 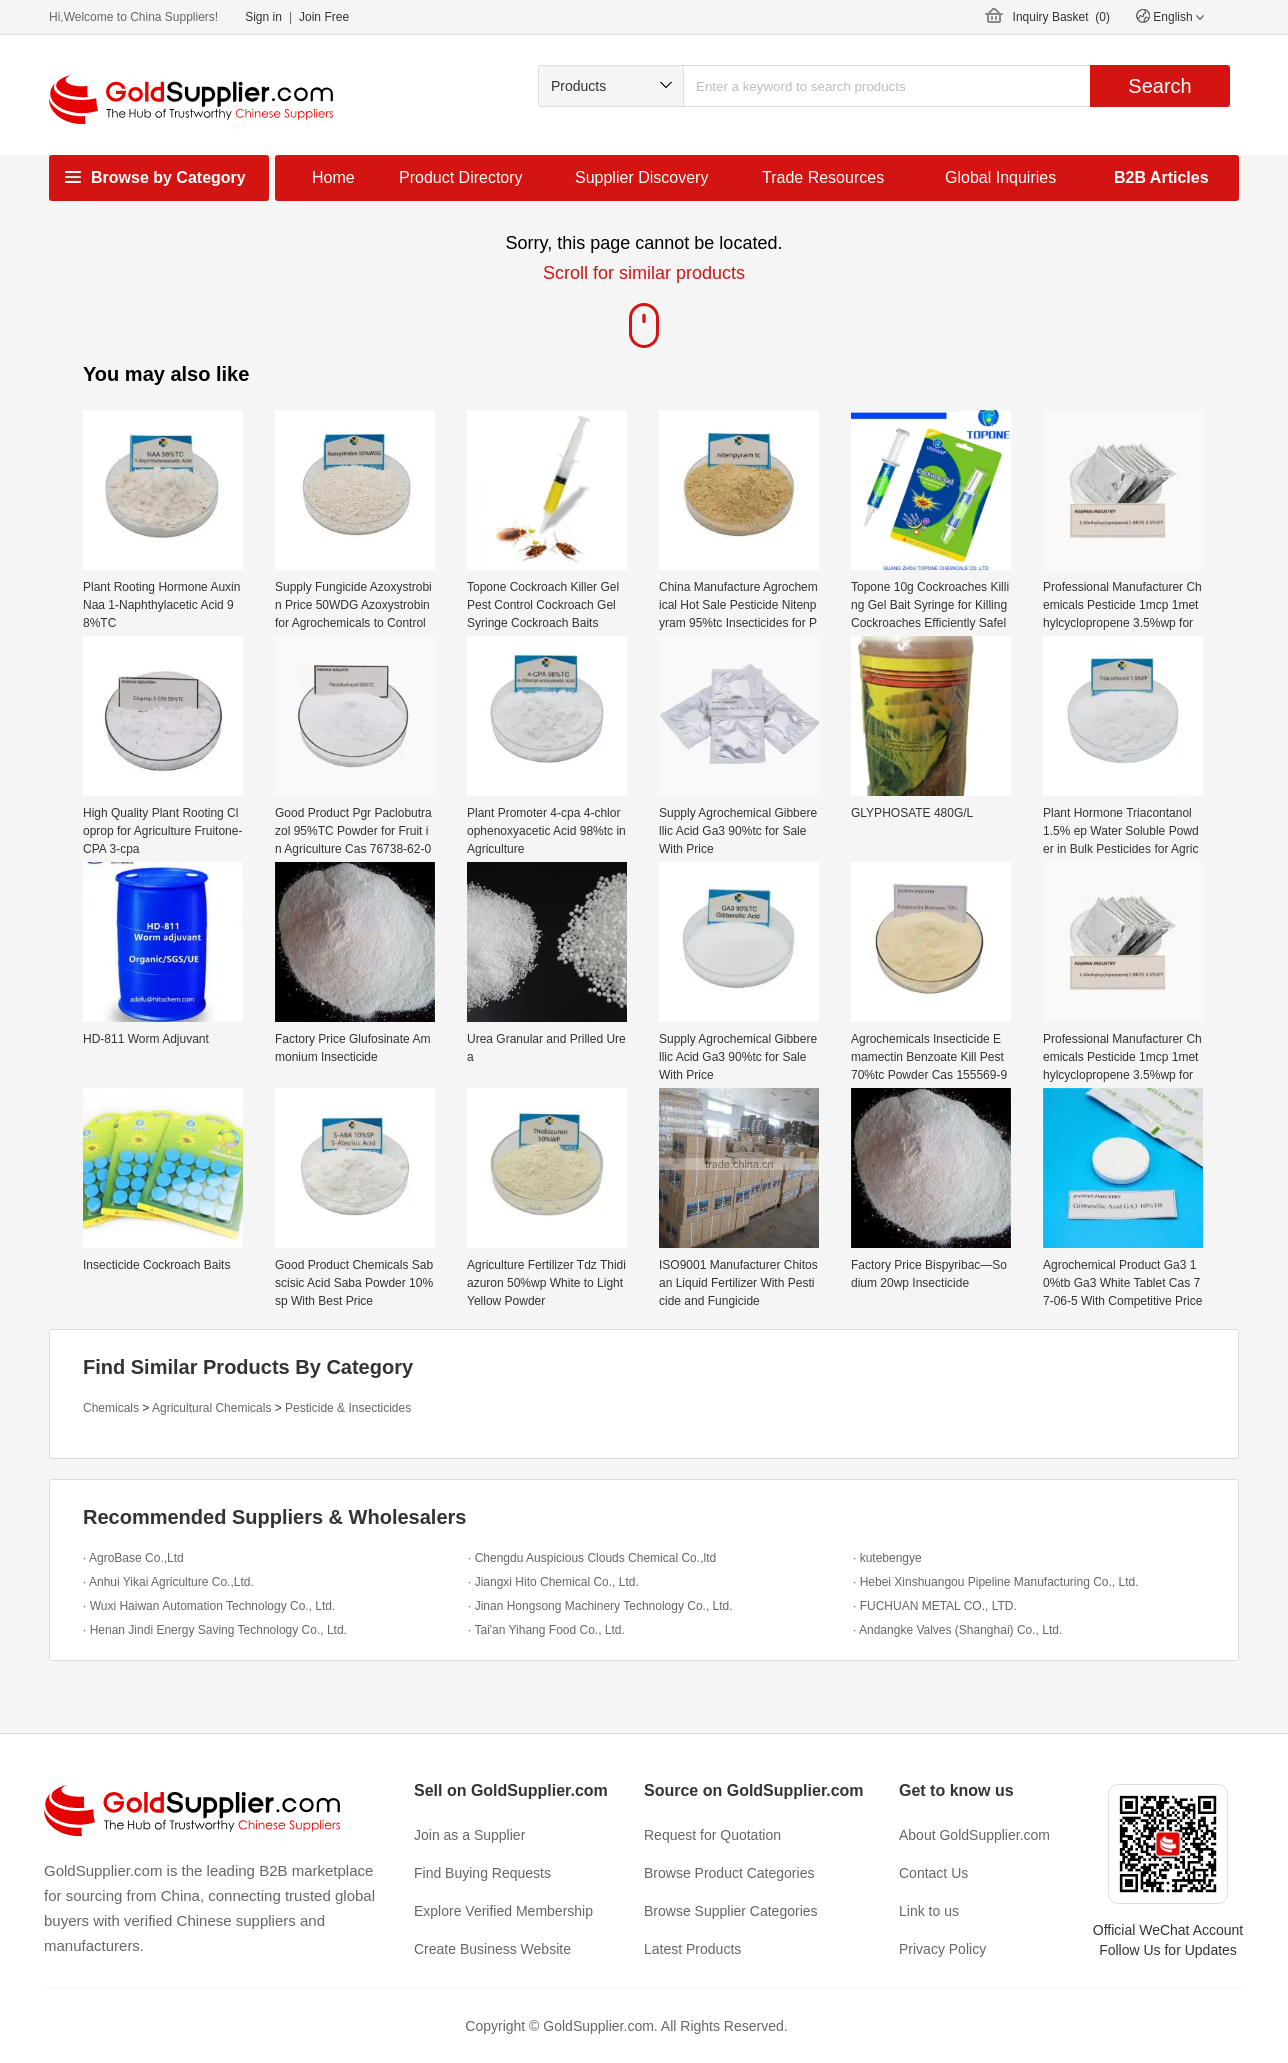 What do you see at coordinates (692, 1949) in the screenshot?
I see `Latest Products` at bounding box center [692, 1949].